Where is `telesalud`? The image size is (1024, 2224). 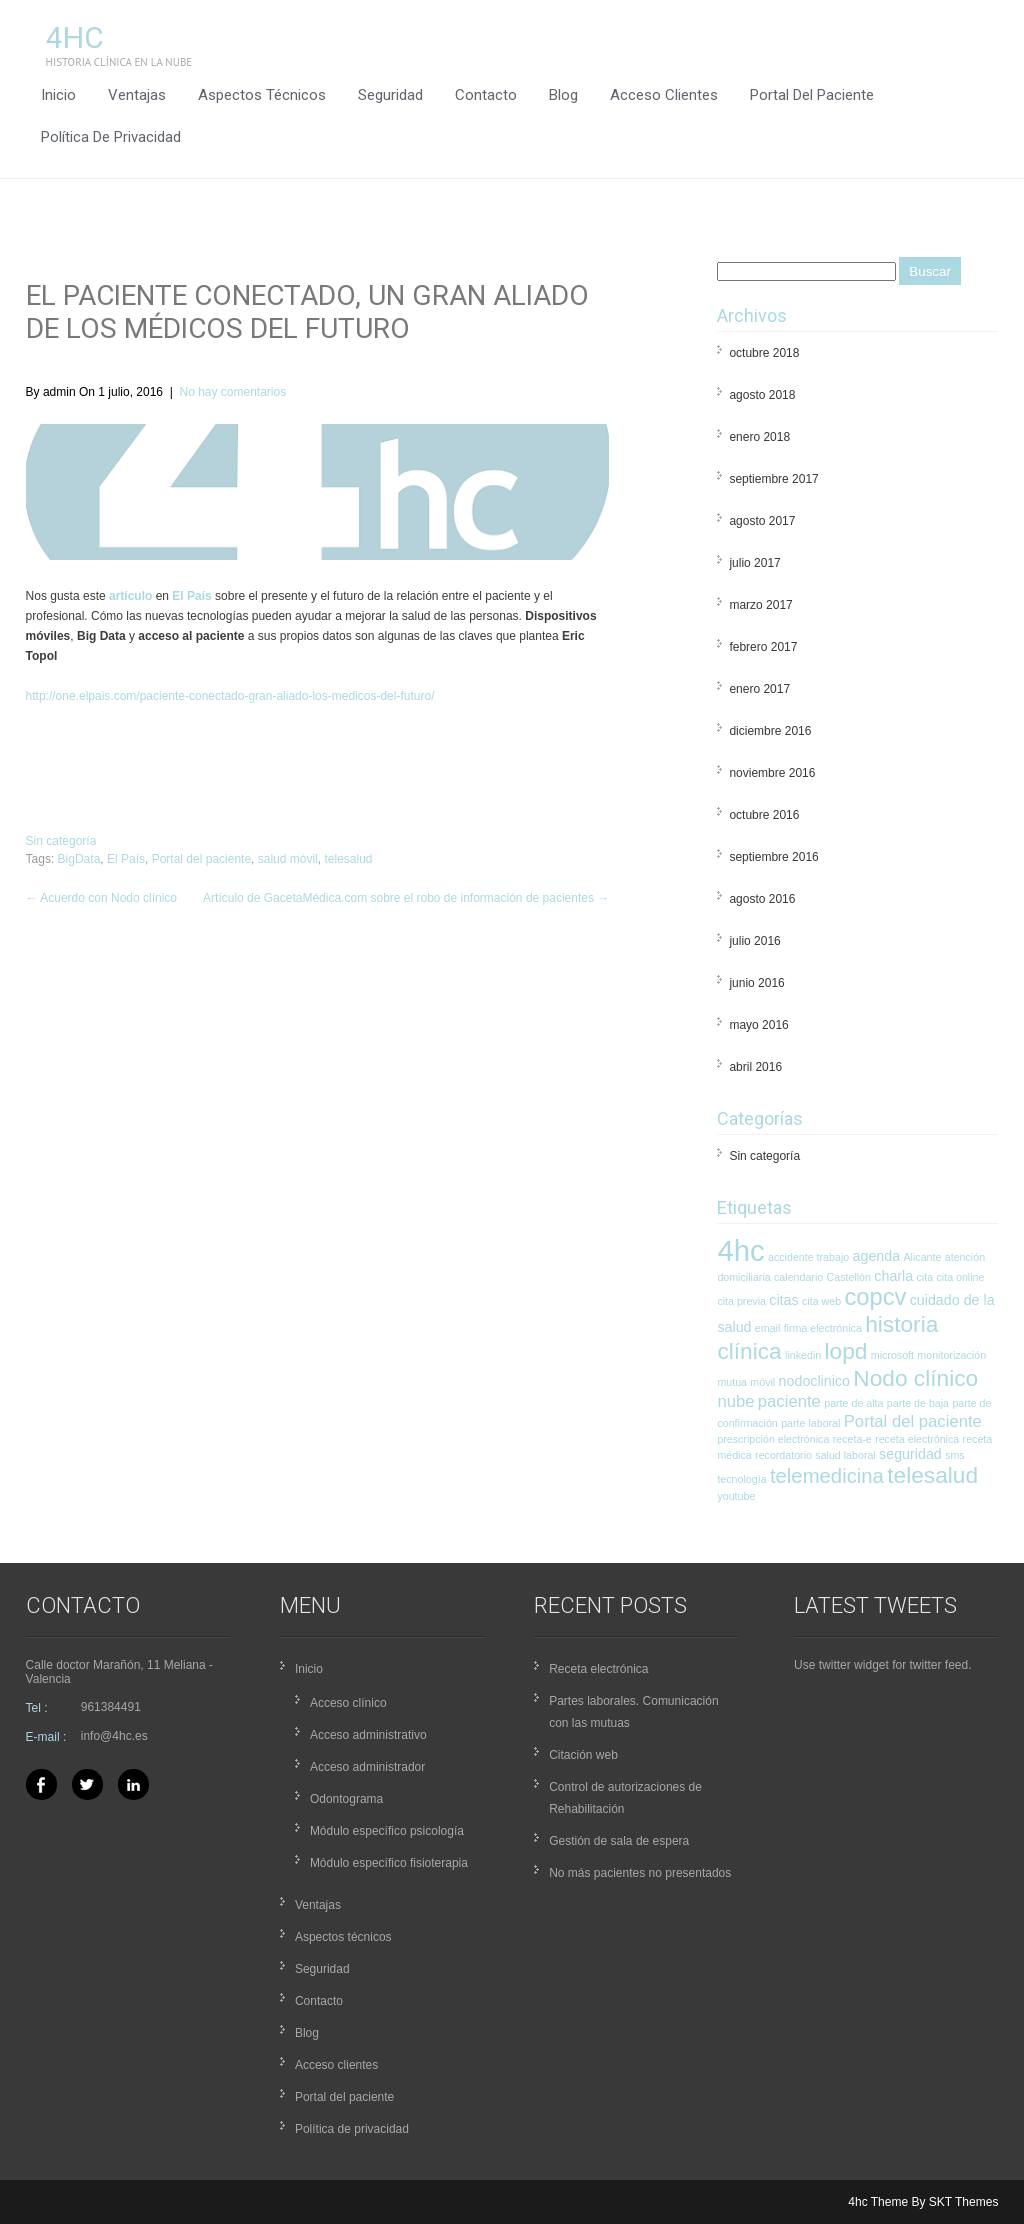 telesalud is located at coordinates (348, 859).